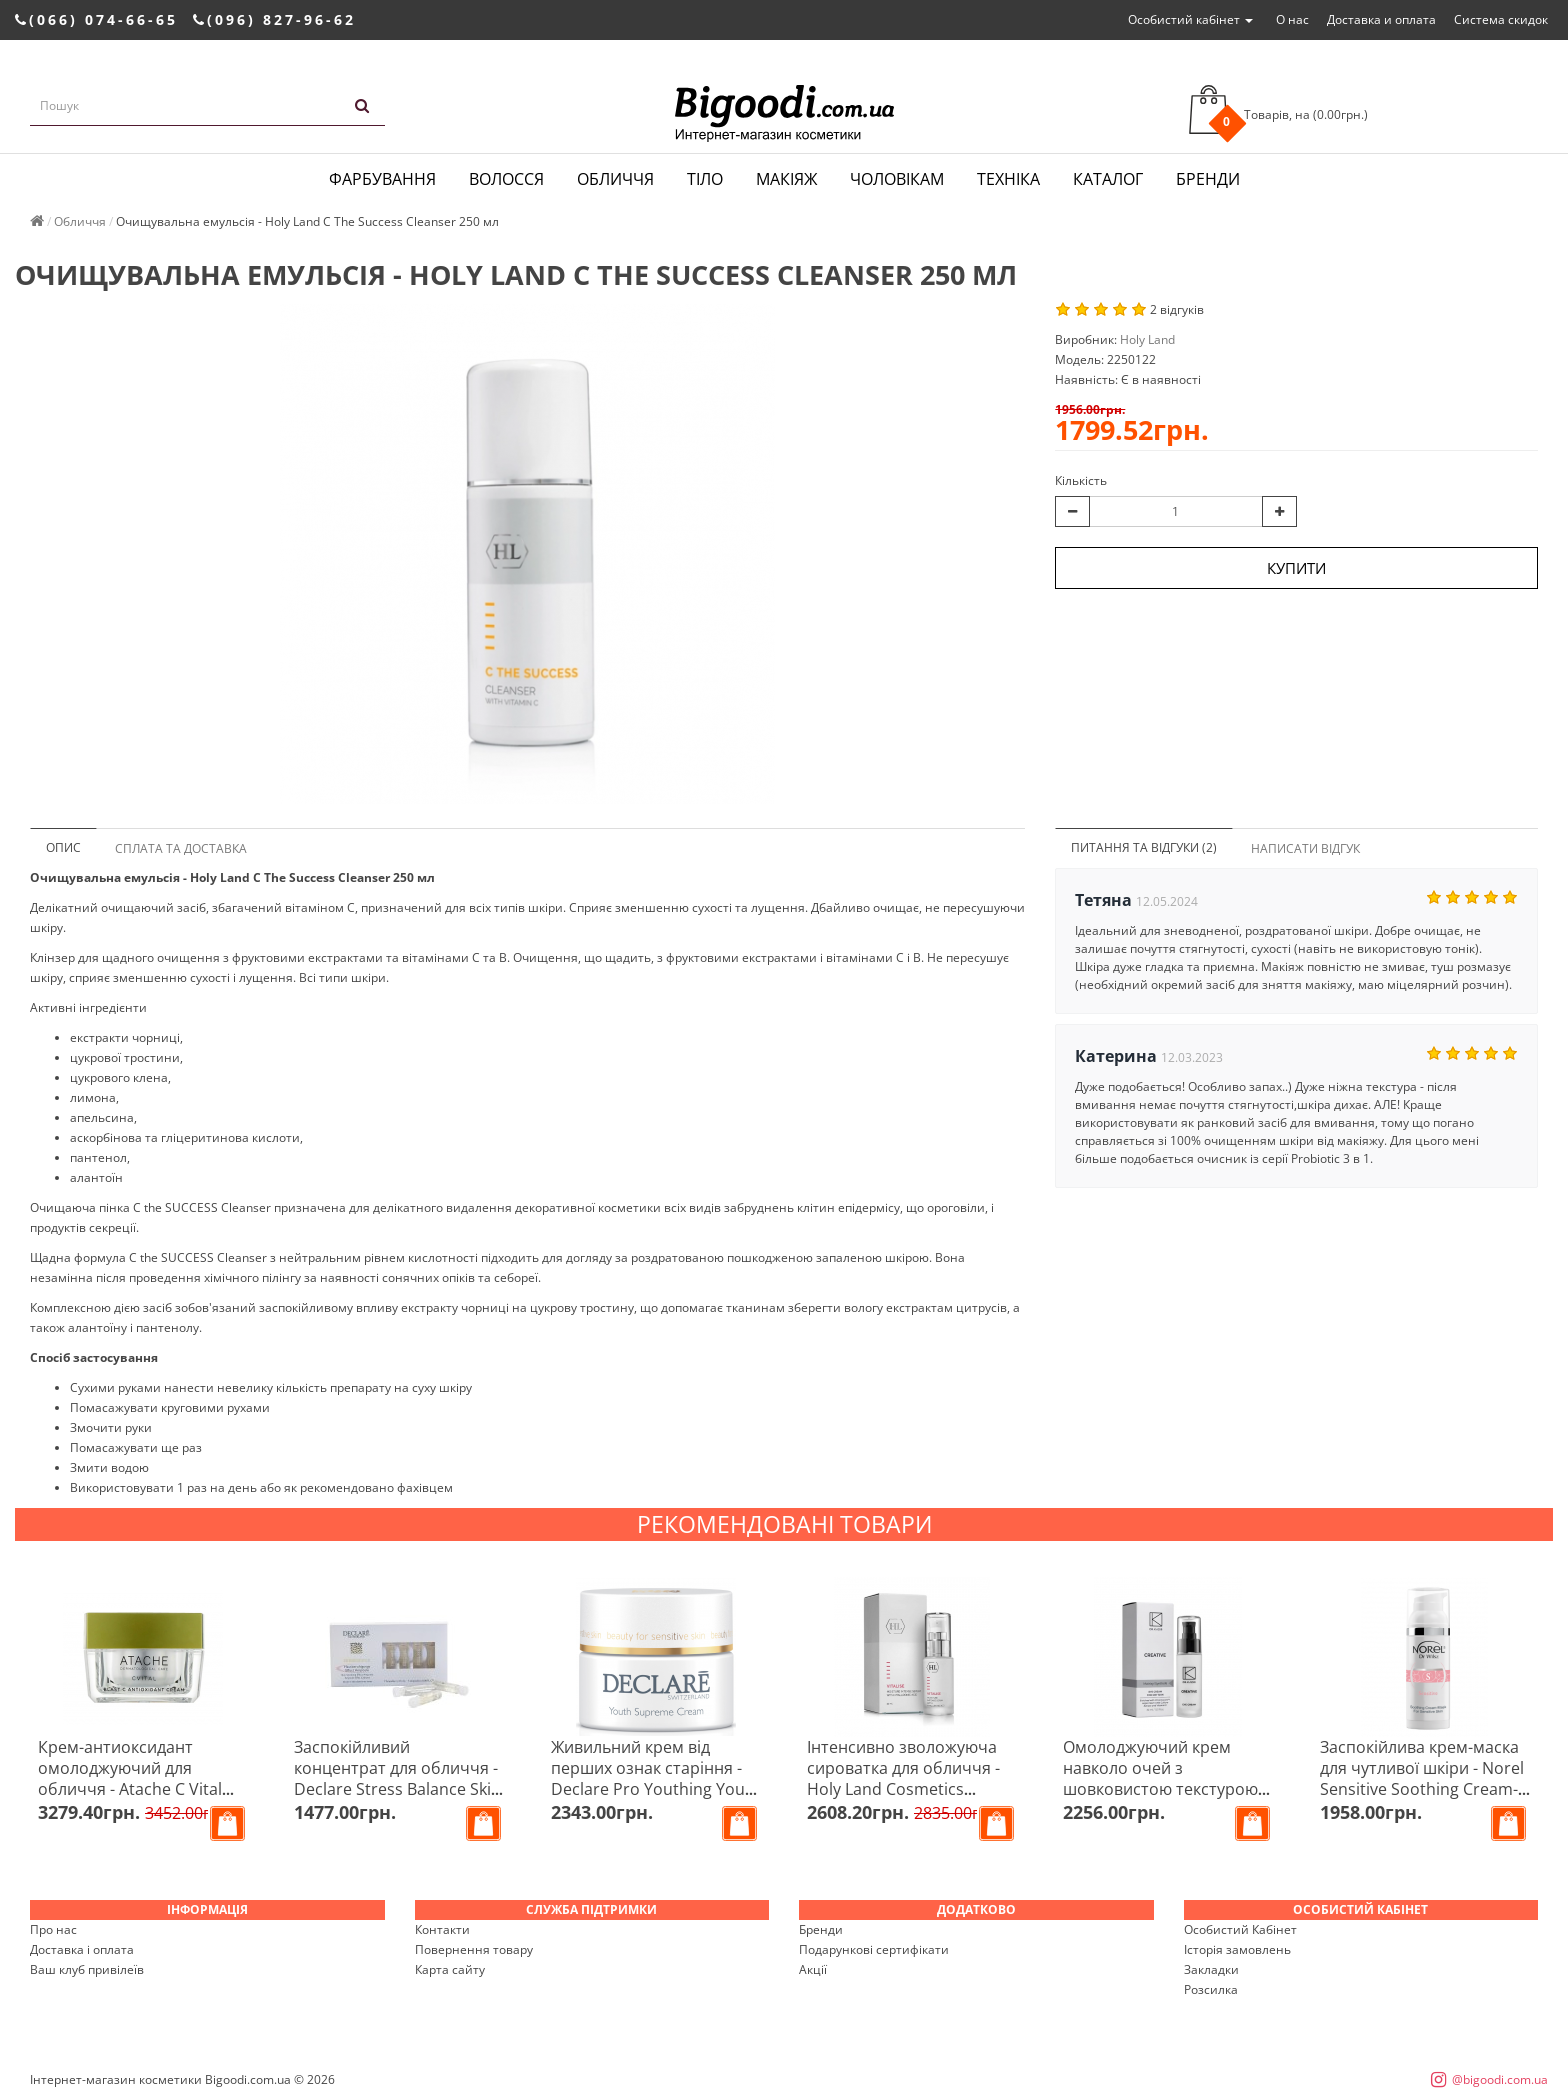 The image size is (1568, 2095). What do you see at coordinates (1240, 1929) in the screenshot?
I see `Особистий Кабінет` at bounding box center [1240, 1929].